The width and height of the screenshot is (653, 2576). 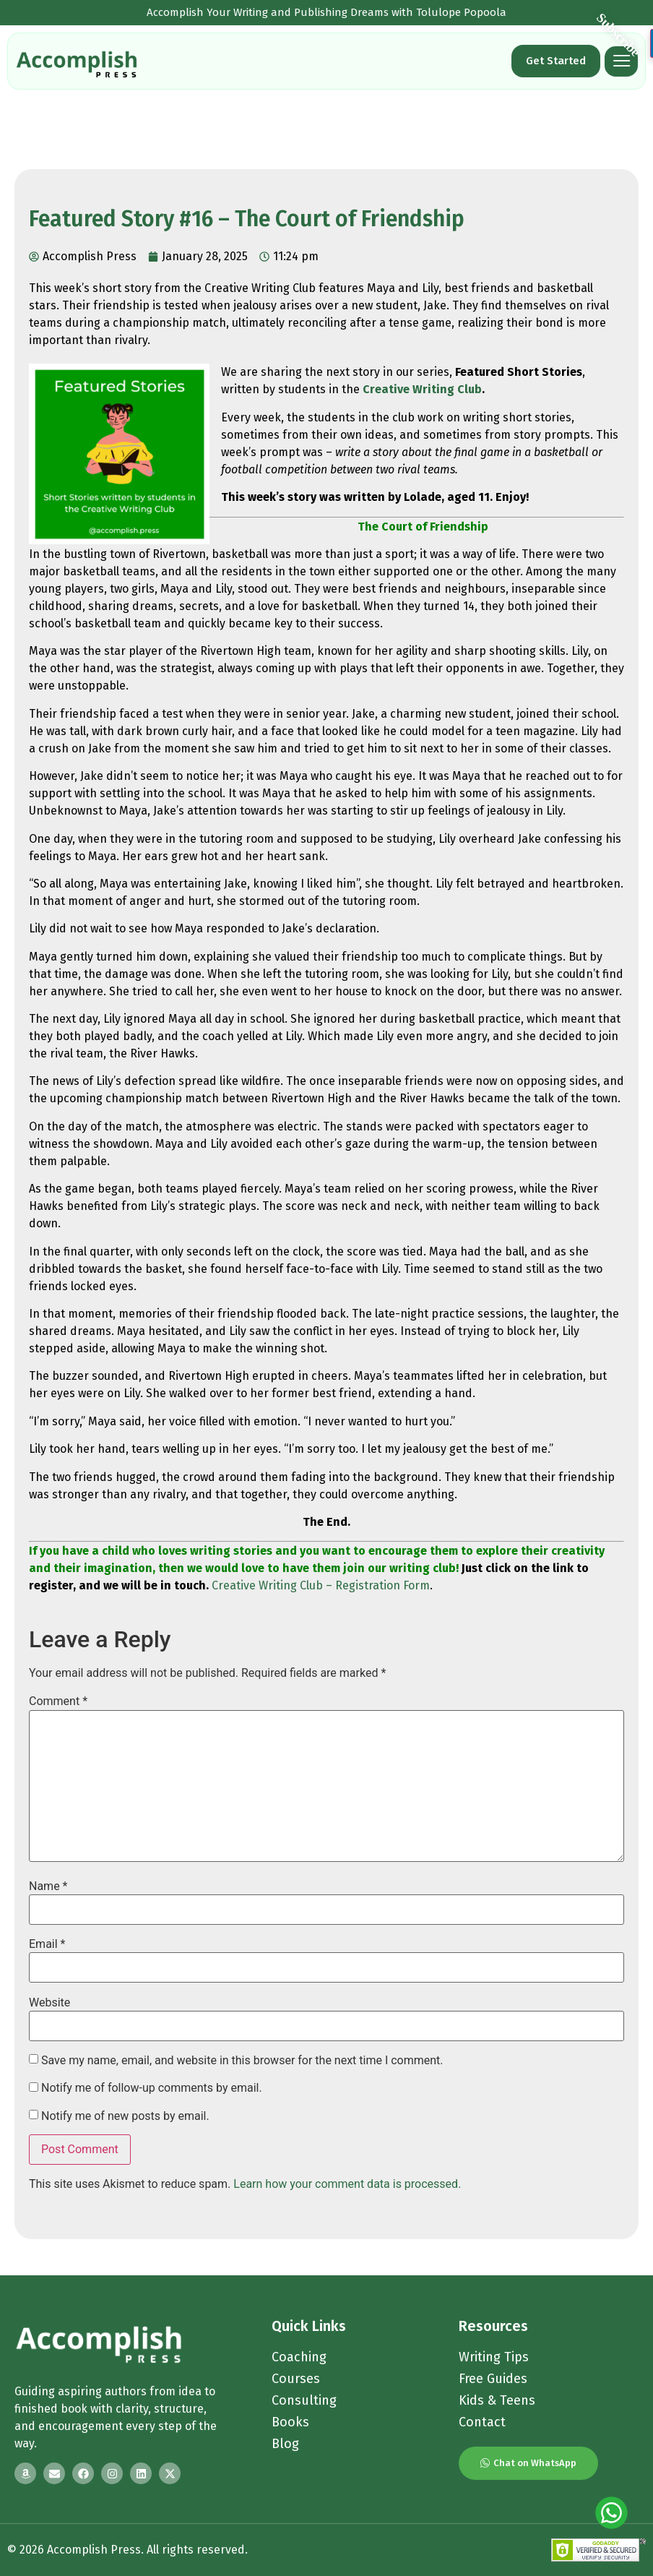 I want to click on Resources, so click(x=493, y=2326).